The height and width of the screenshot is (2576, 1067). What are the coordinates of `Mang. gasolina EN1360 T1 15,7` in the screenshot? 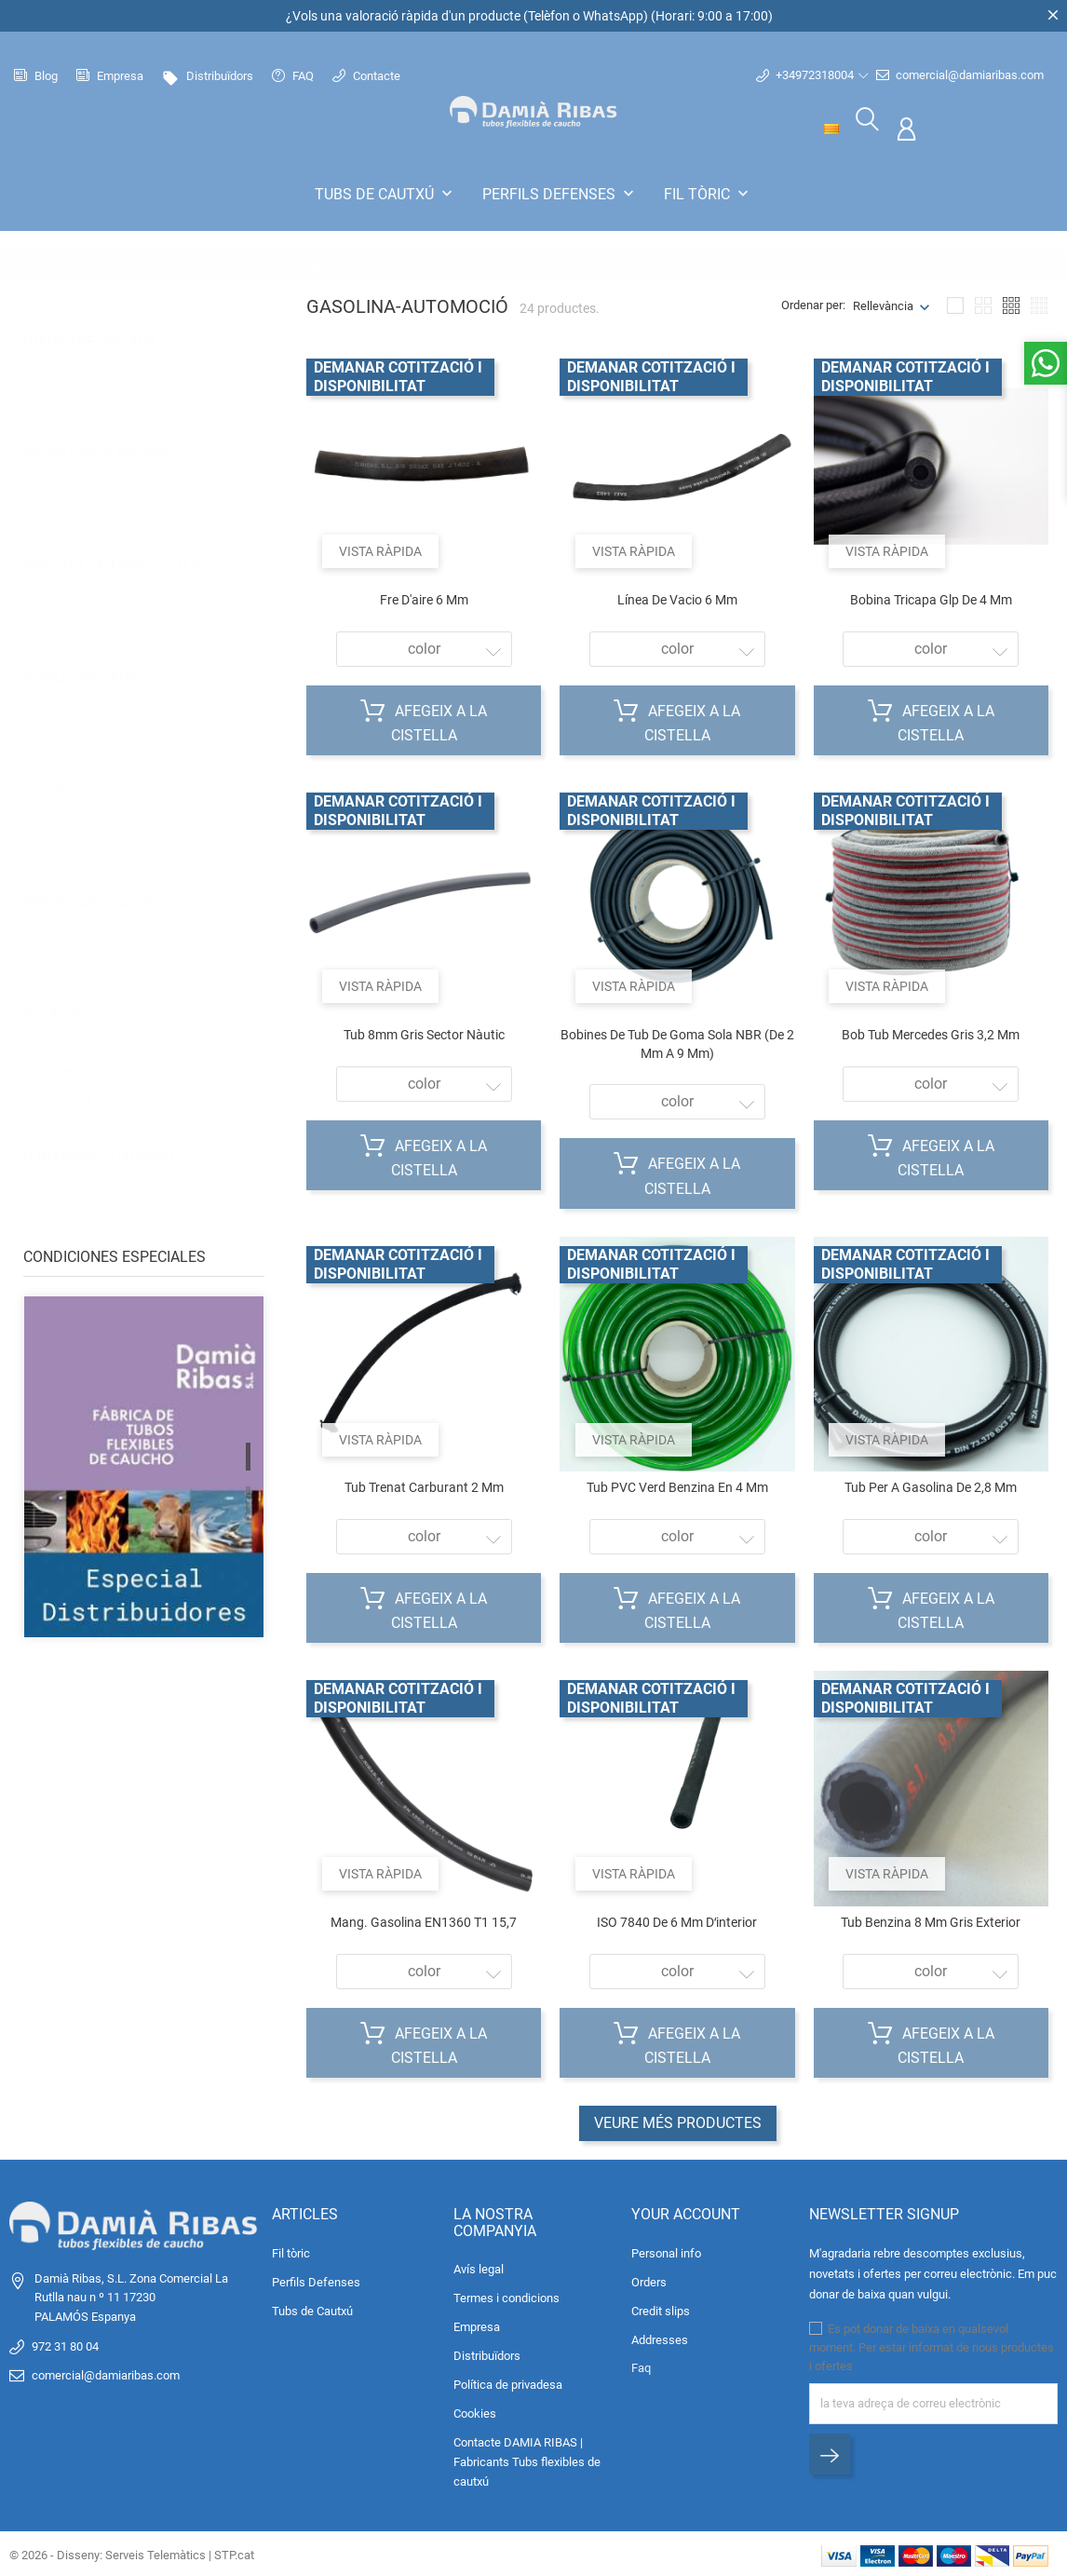 It's located at (424, 1919).